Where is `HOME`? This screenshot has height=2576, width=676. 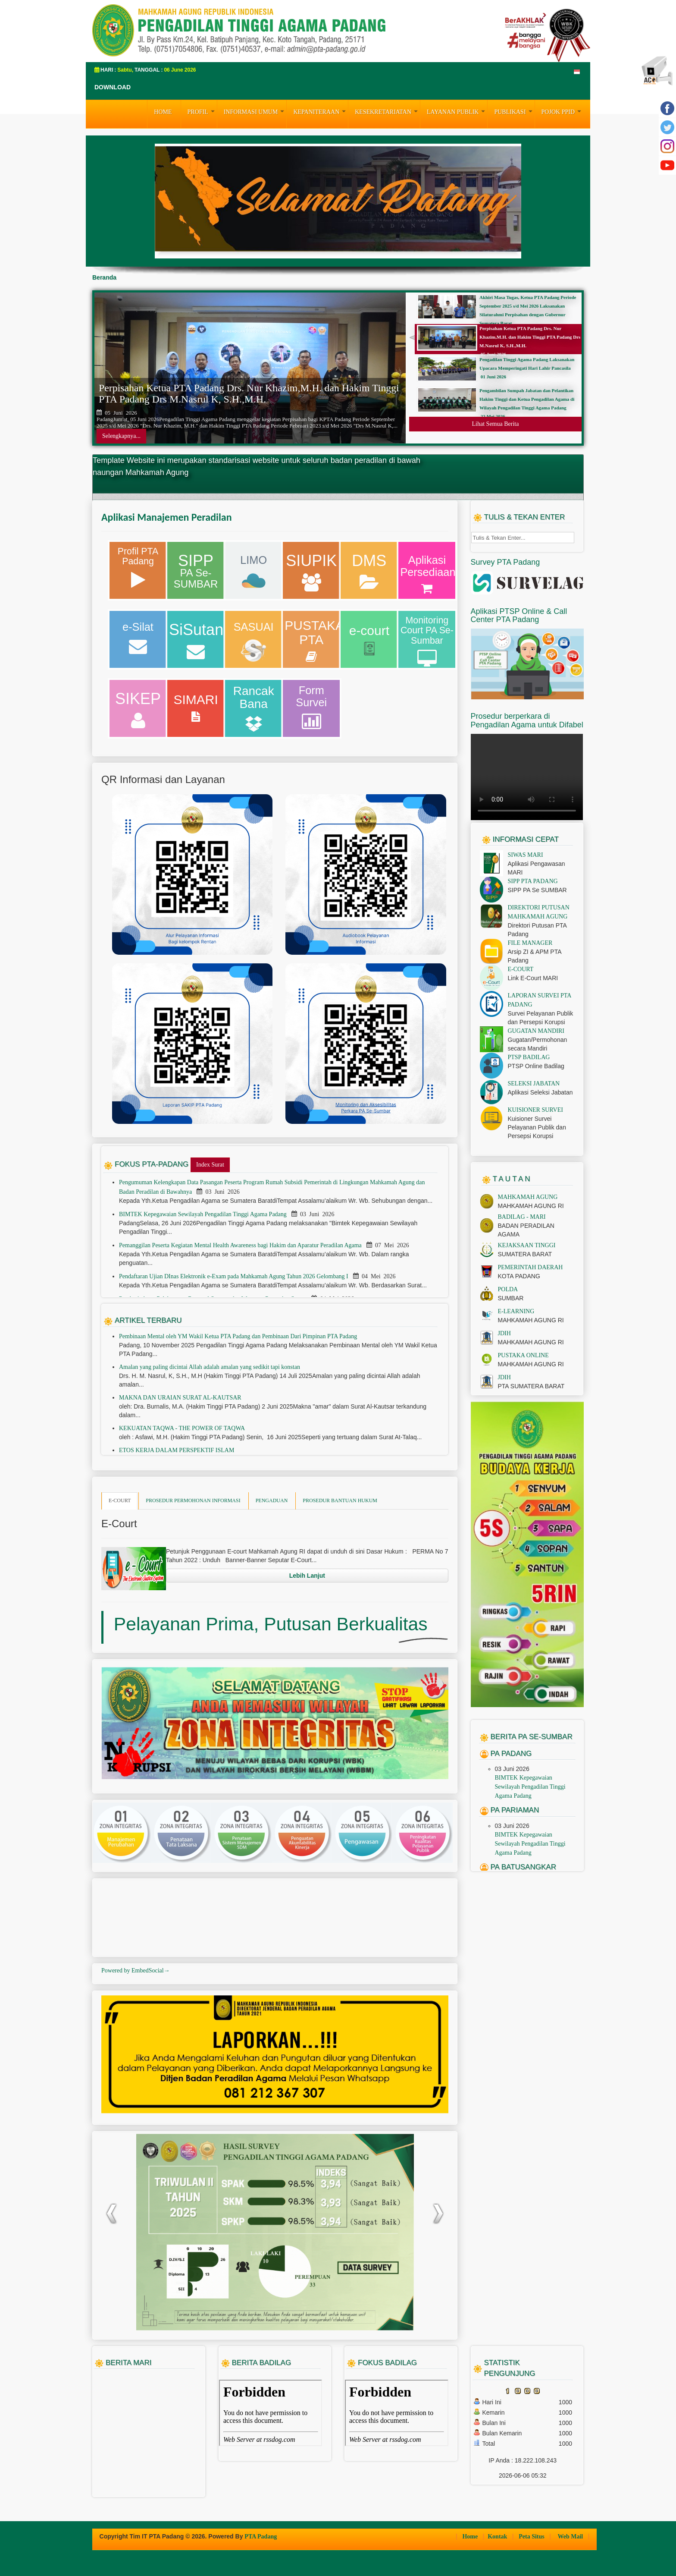
HOME is located at coordinates (163, 112).